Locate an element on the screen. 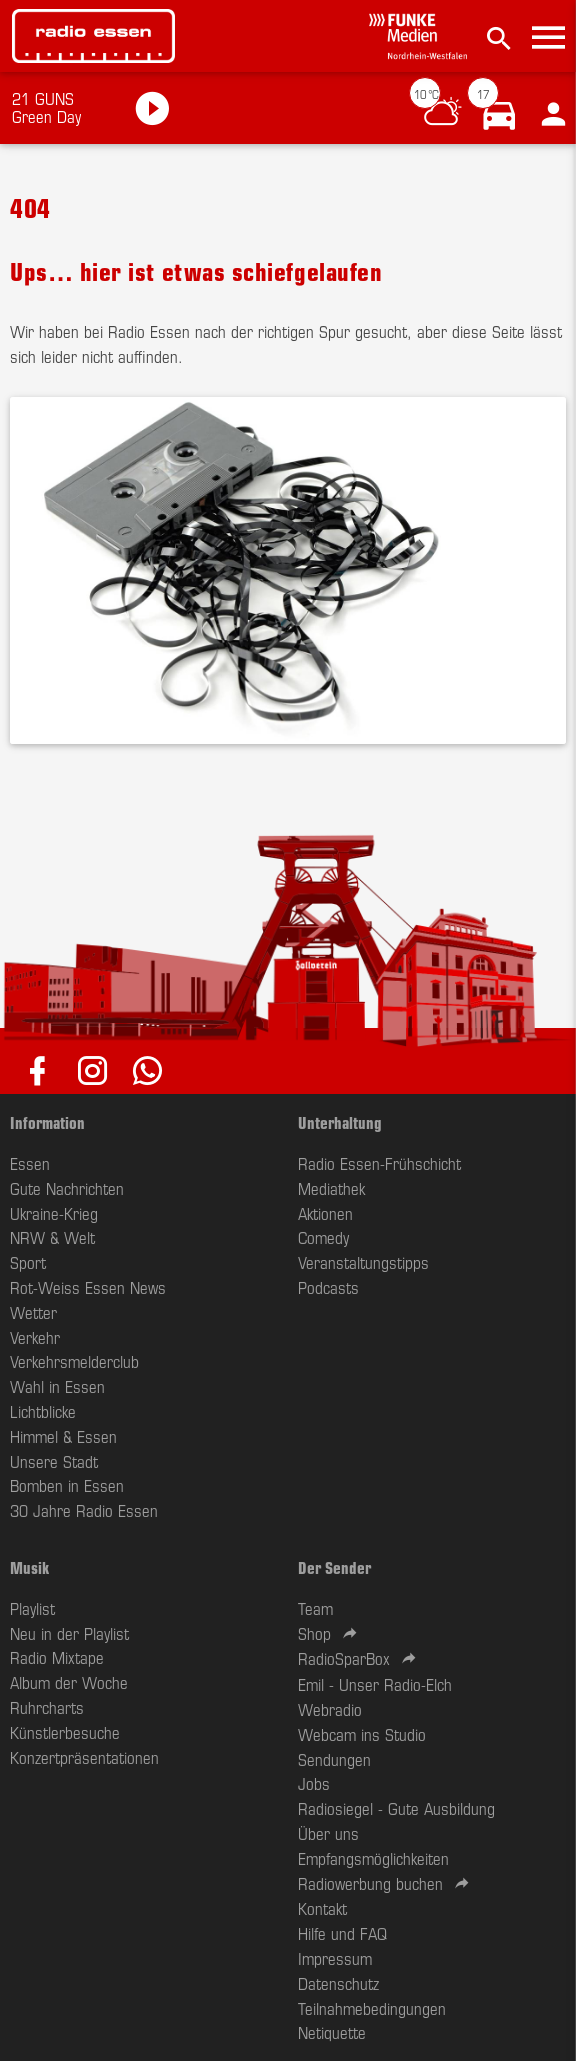 The image size is (576, 2061). Wetter is located at coordinates (33, 1312).